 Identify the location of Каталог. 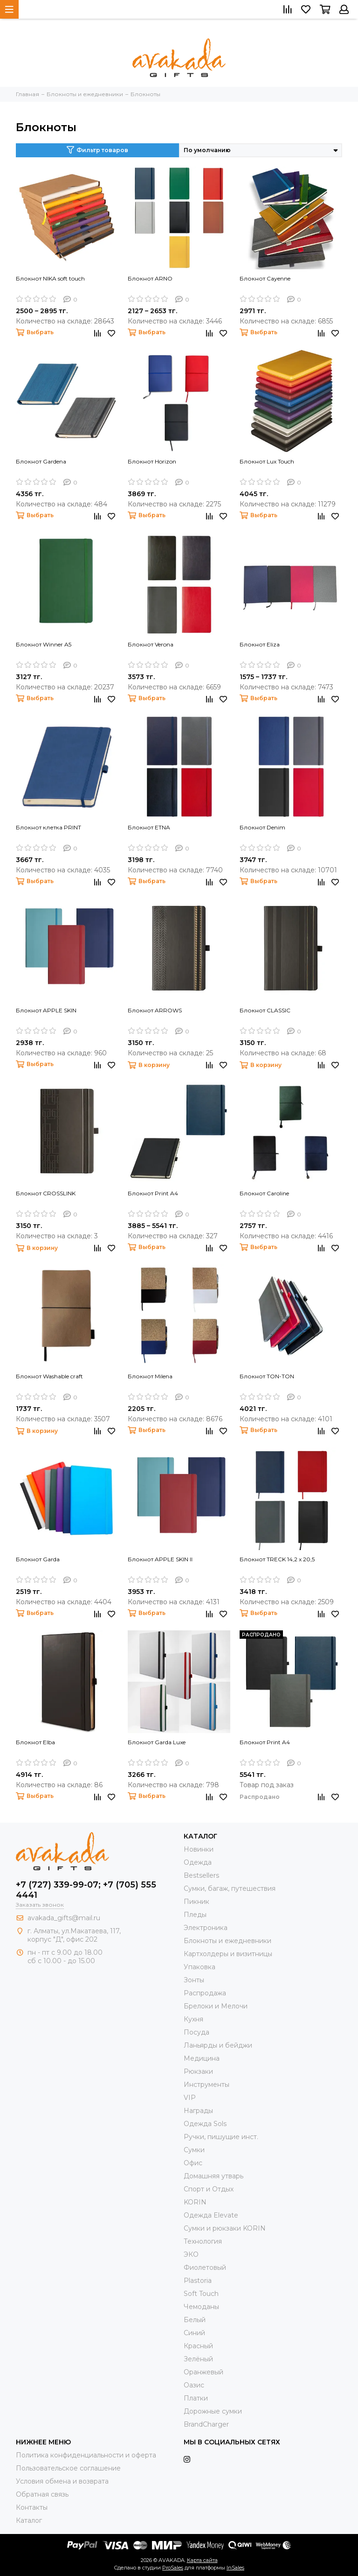
(29, 2520).